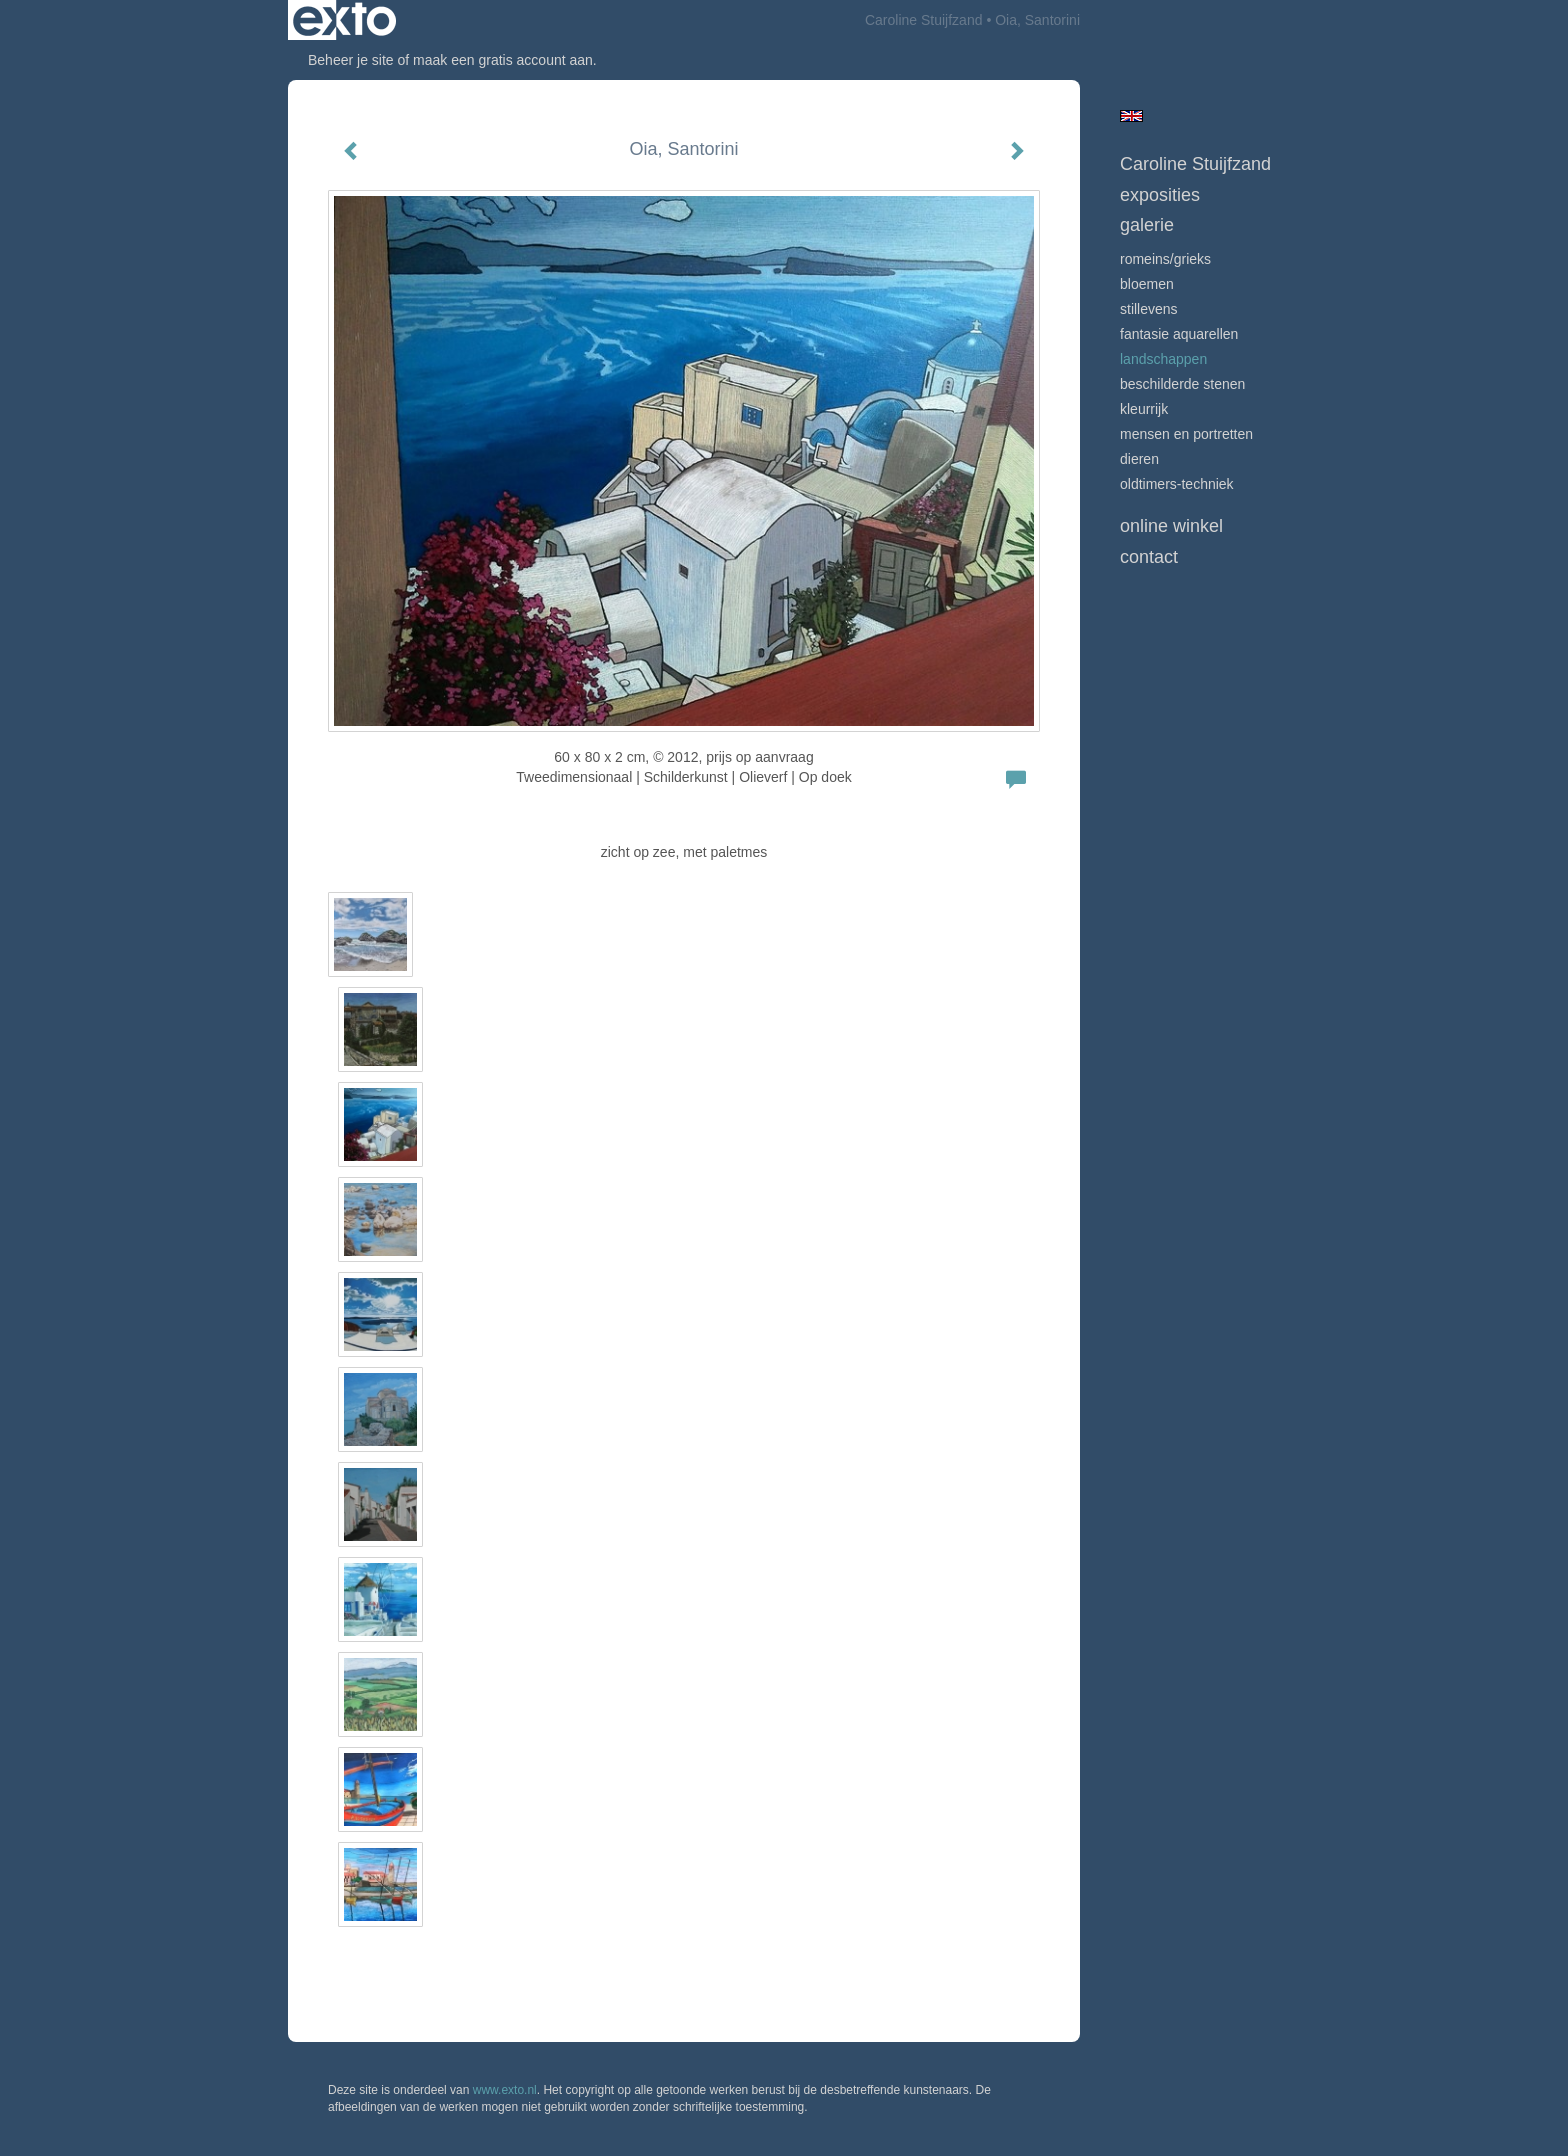  What do you see at coordinates (1177, 484) in the screenshot?
I see `Oldtimers-techniek` at bounding box center [1177, 484].